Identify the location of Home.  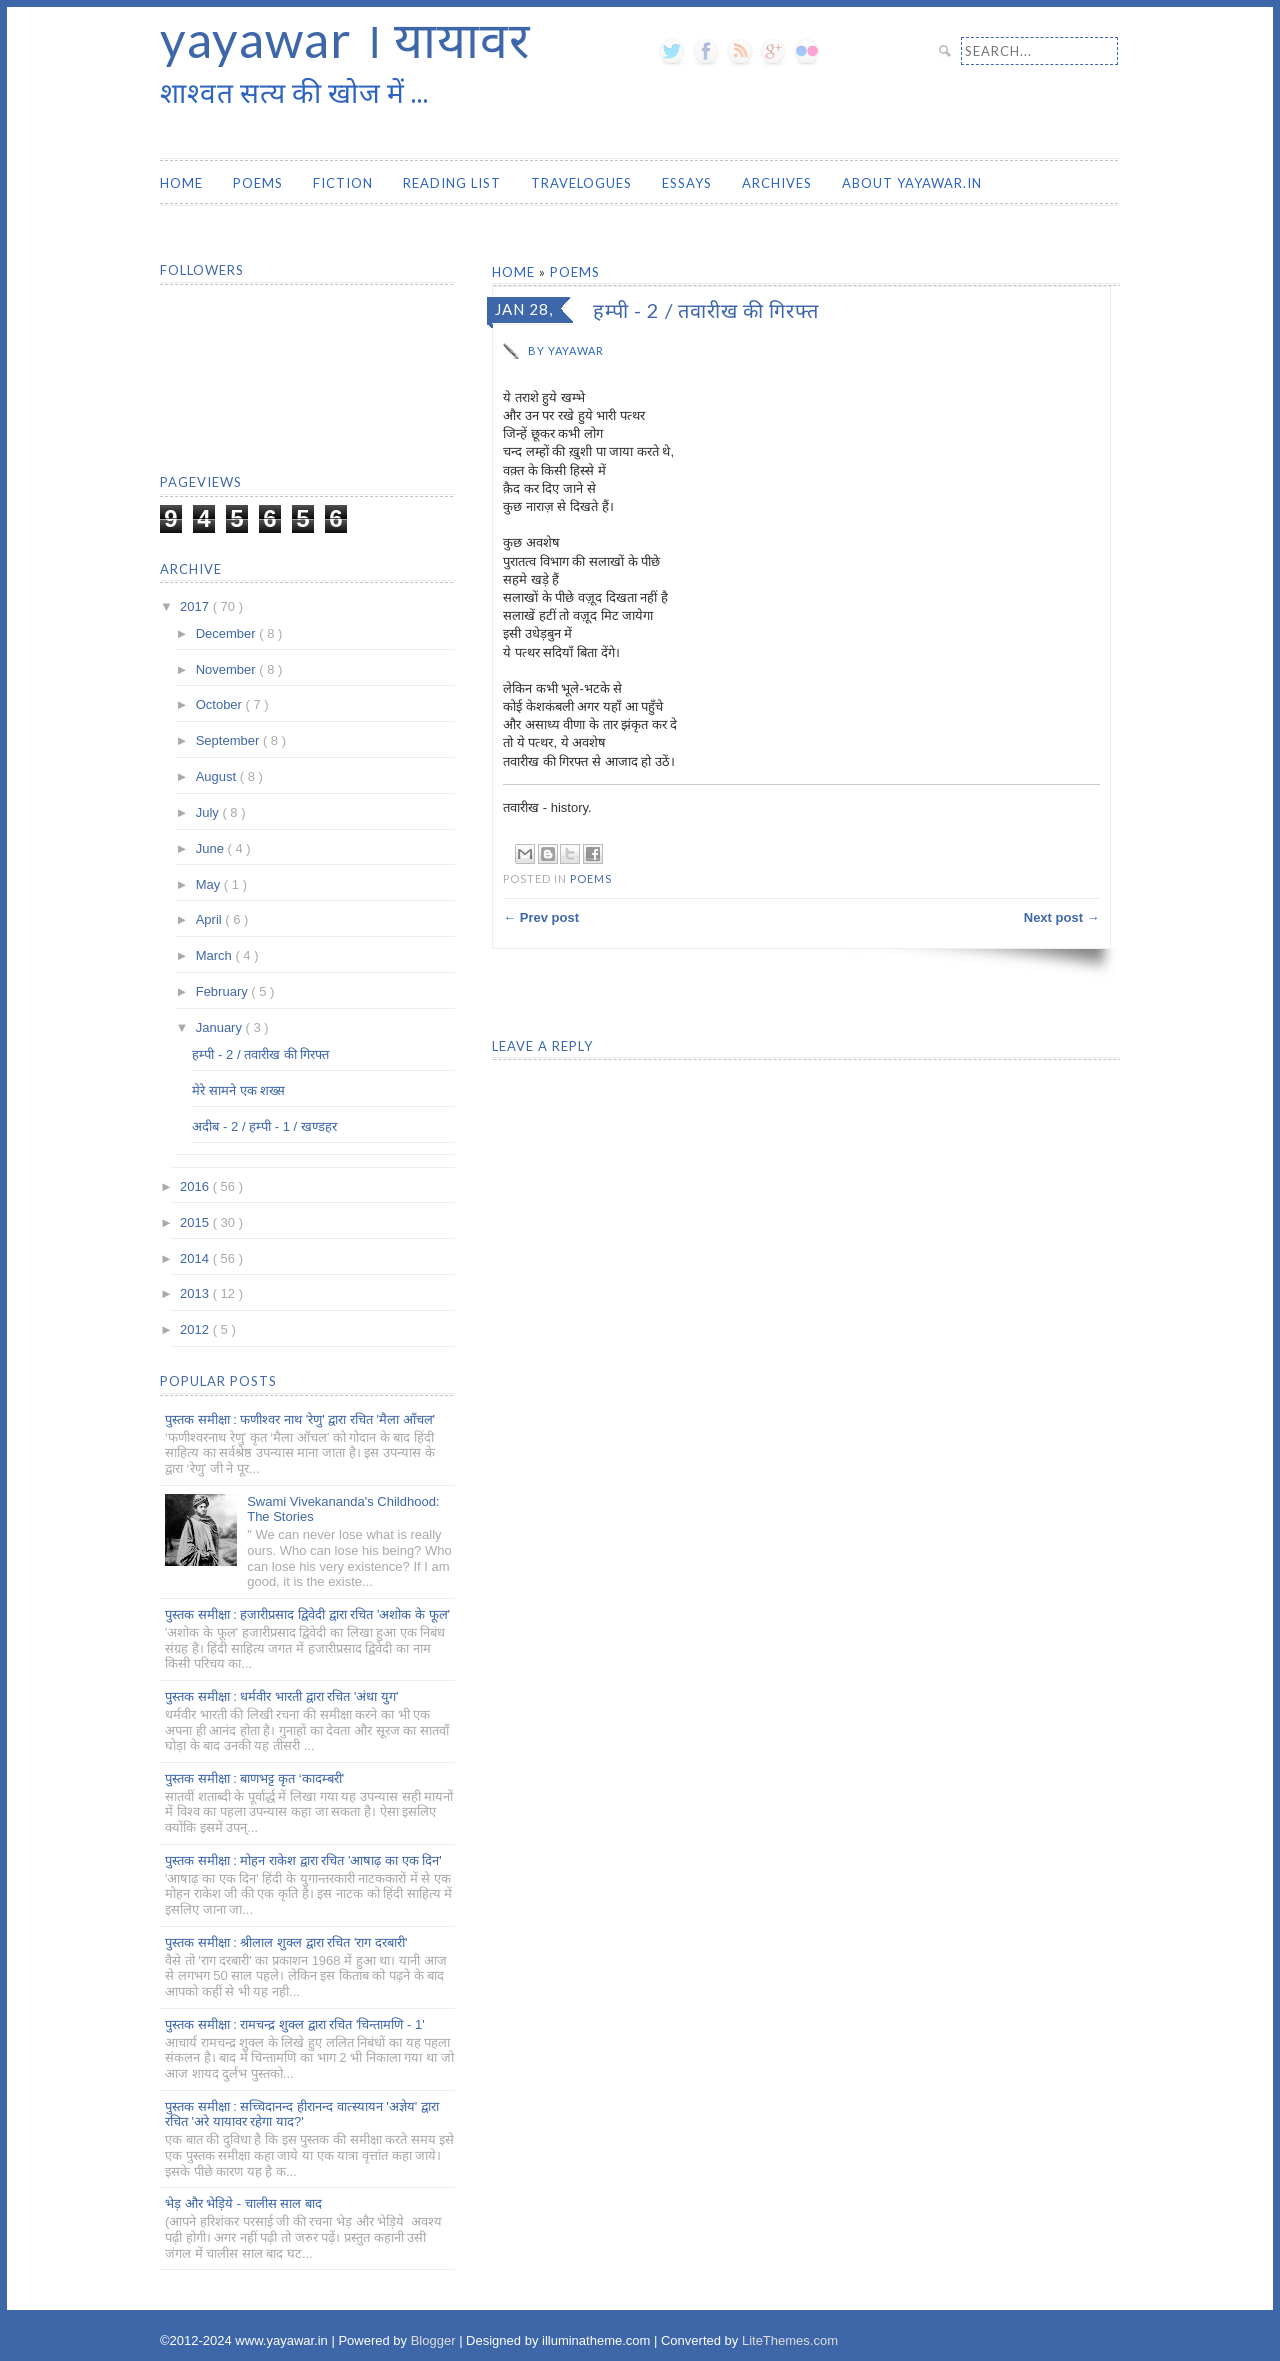
(181, 183).